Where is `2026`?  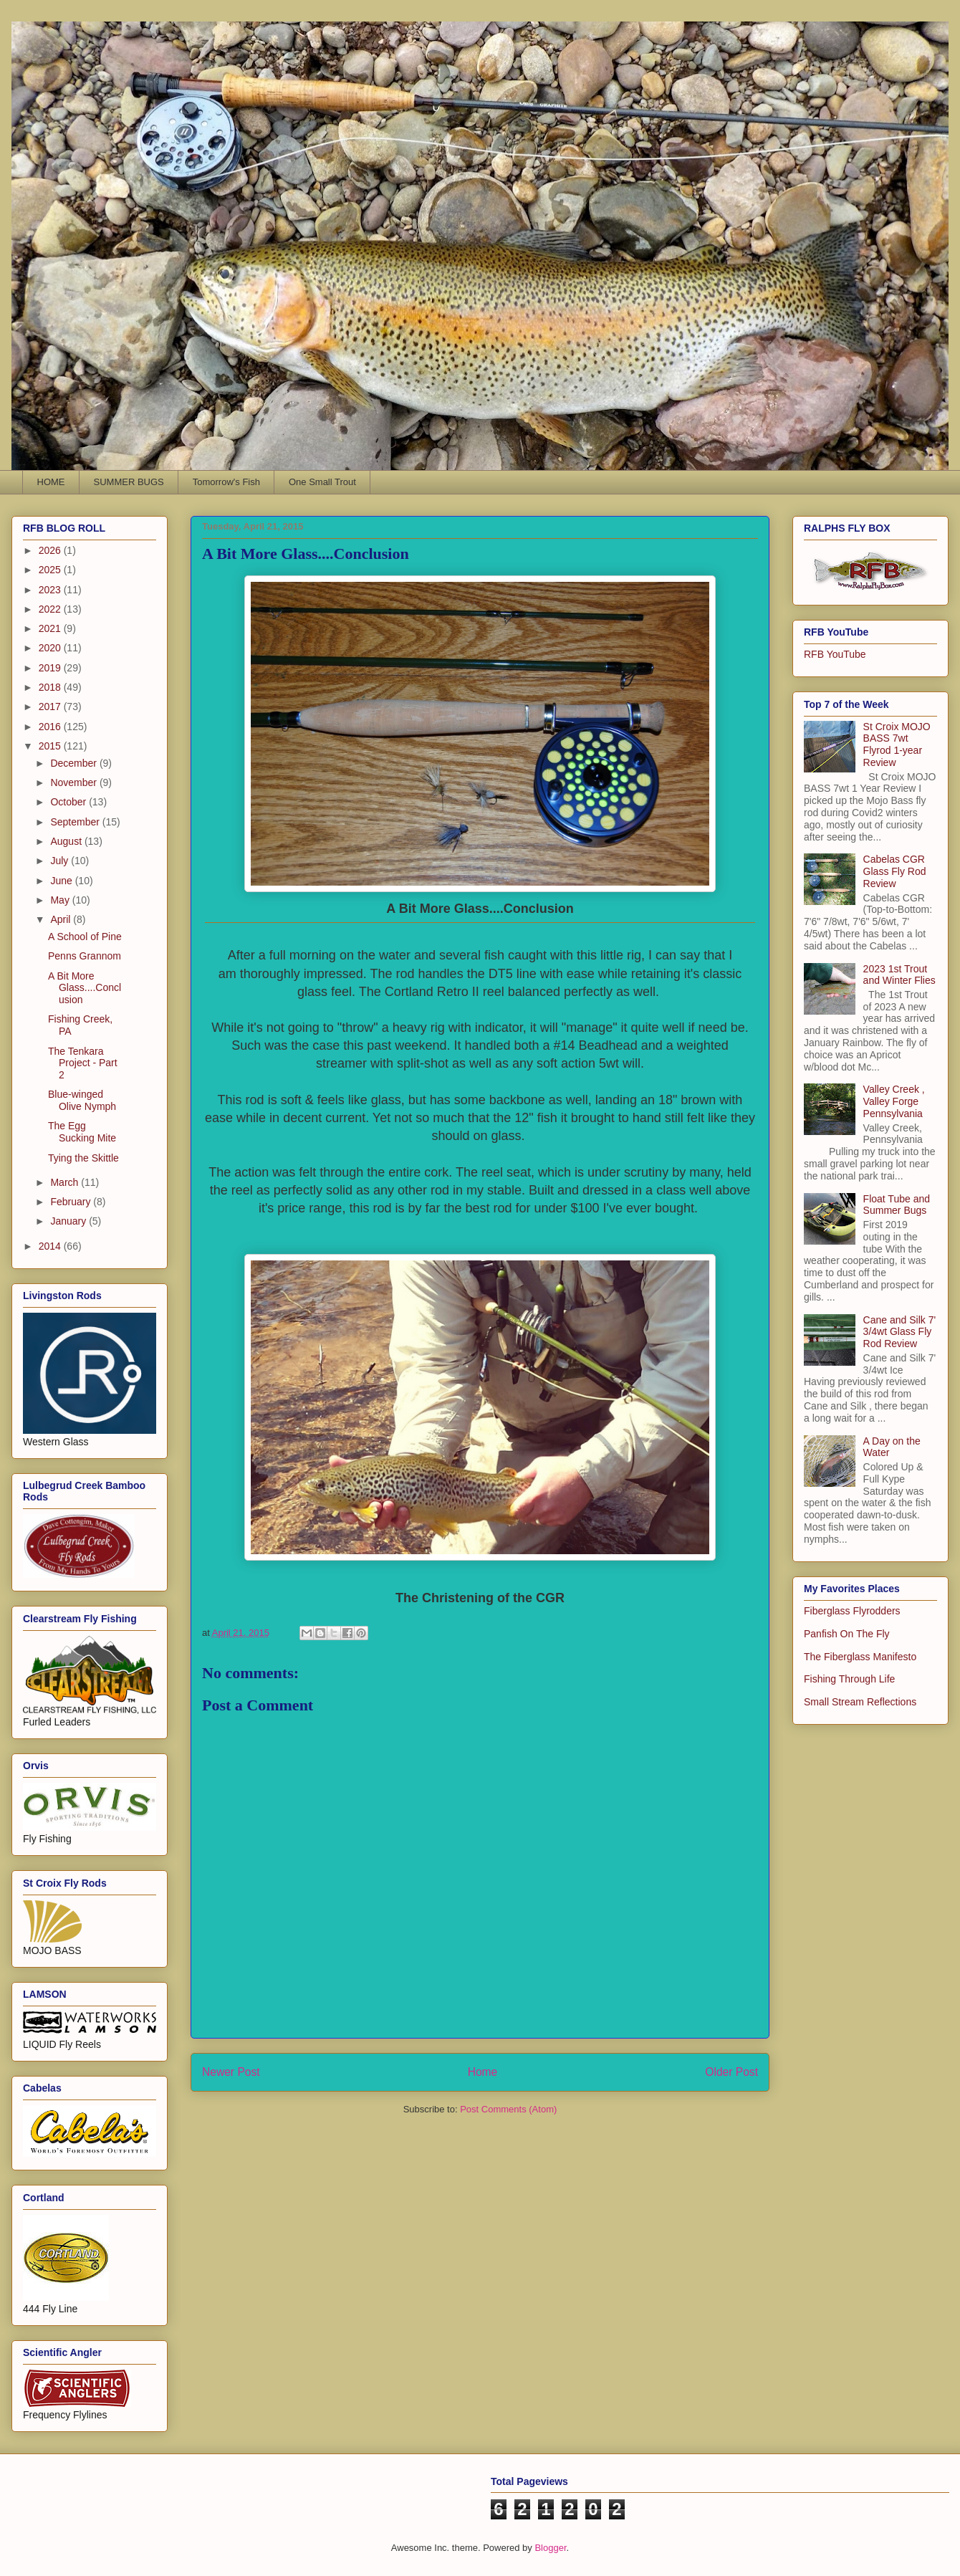 2026 is located at coordinates (51, 550).